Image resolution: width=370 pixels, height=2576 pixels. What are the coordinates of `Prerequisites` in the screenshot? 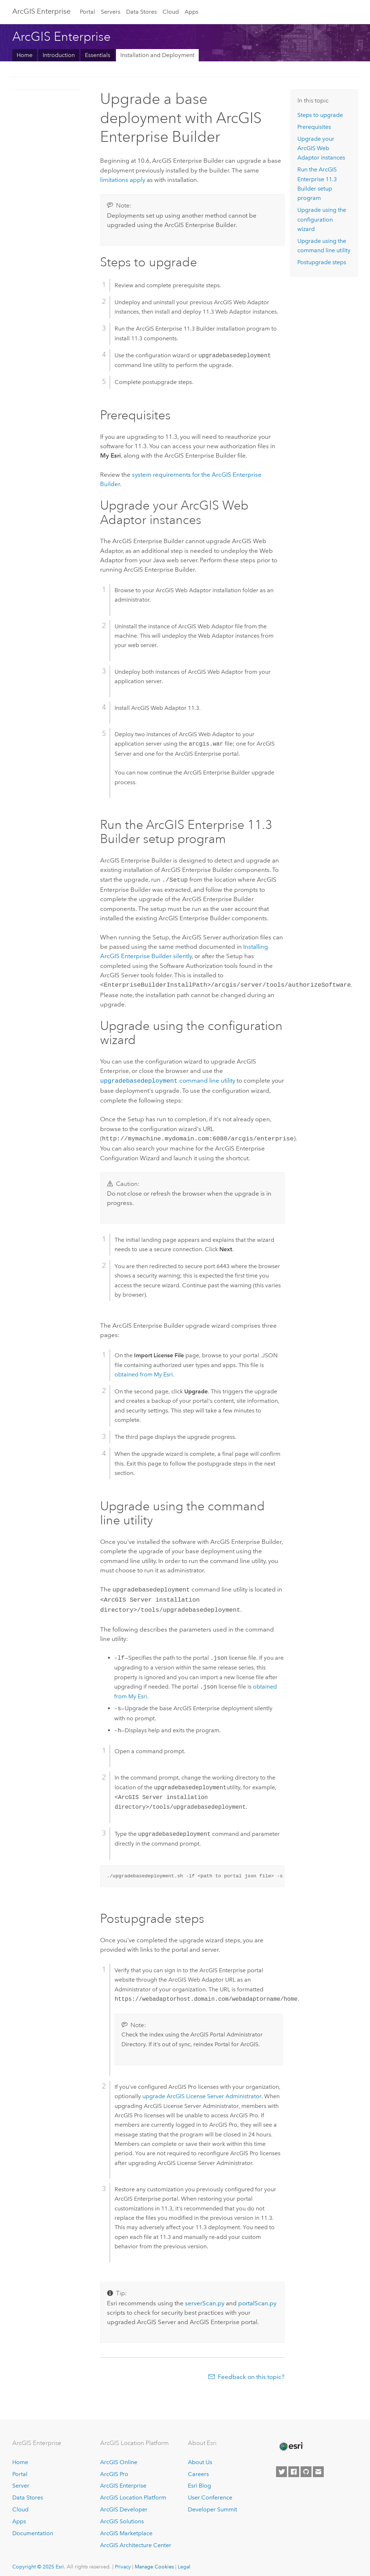 It's located at (314, 126).